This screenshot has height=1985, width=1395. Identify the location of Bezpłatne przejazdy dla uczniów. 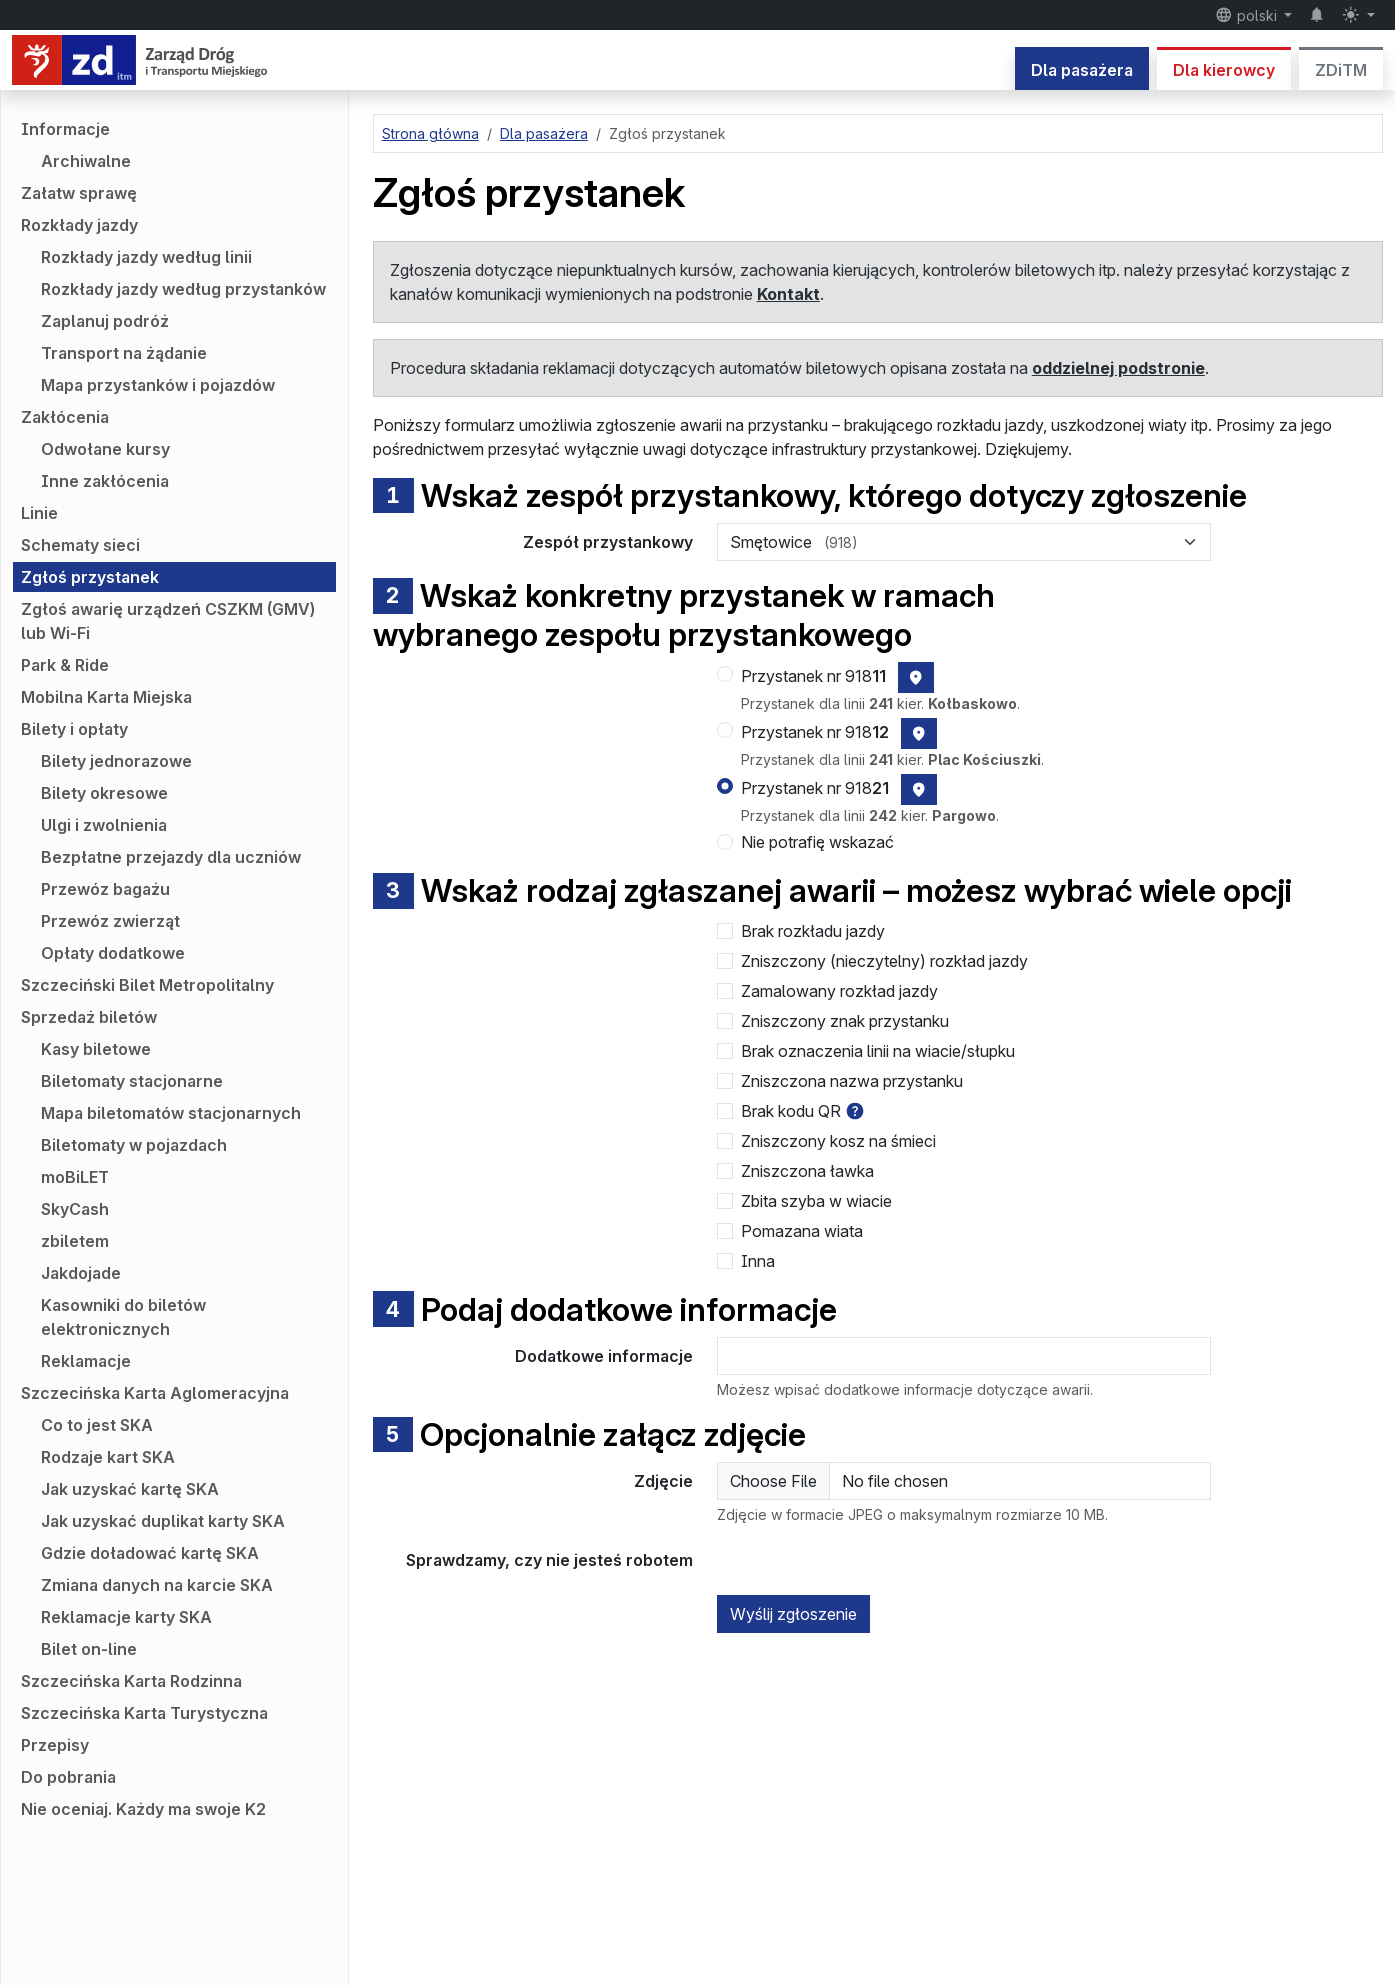
(171, 857).